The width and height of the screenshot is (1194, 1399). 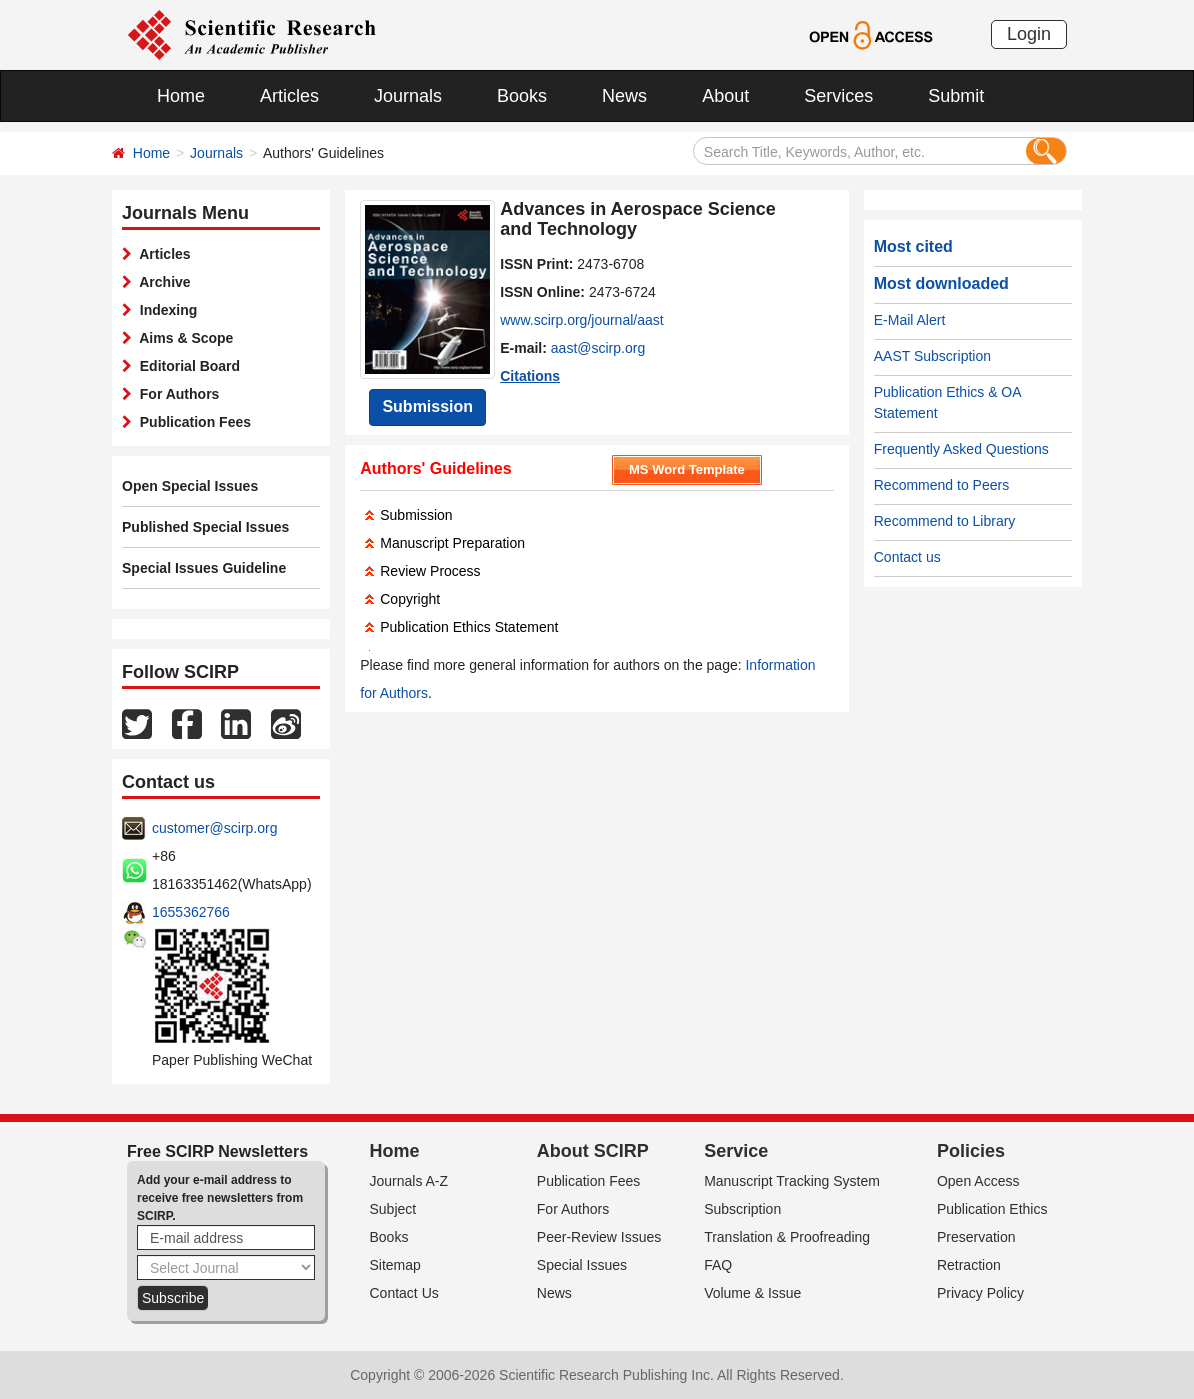 What do you see at coordinates (175, 394) in the screenshot?
I see `For Authors` at bounding box center [175, 394].